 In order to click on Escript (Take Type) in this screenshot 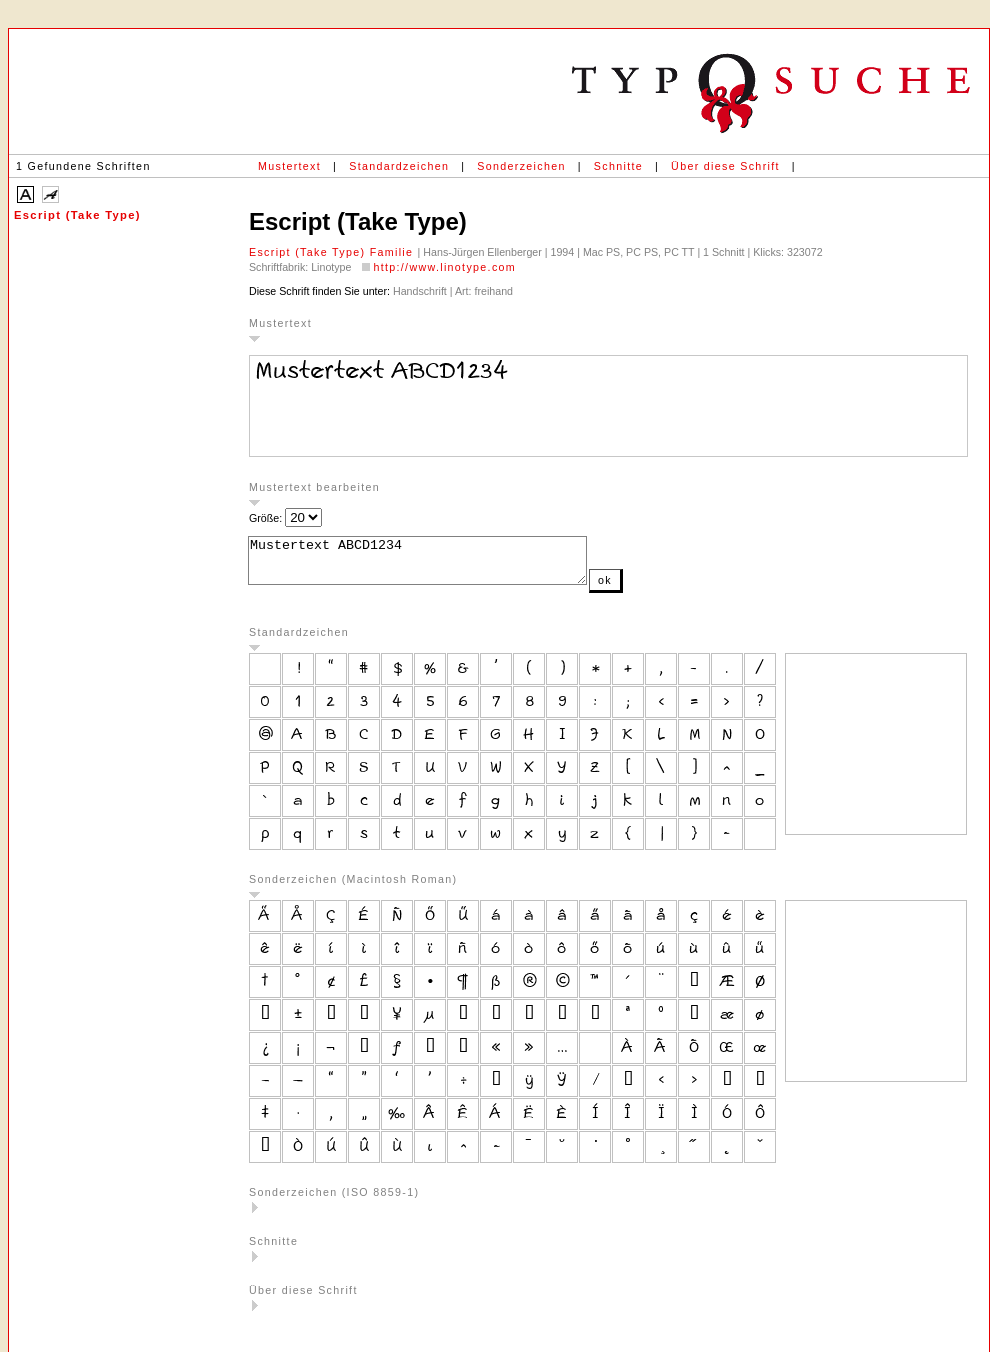, I will do `click(77, 215)`.